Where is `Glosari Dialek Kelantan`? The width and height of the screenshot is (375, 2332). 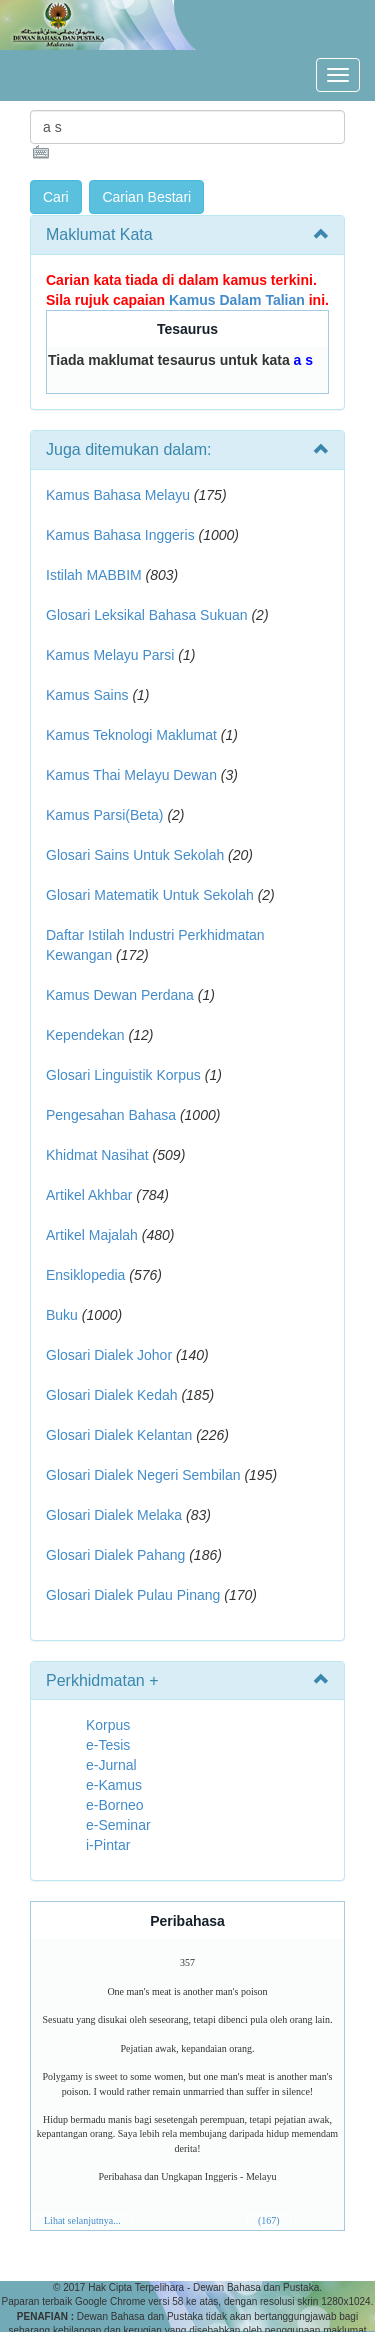 Glosari Dialek Kelantan is located at coordinates (119, 1435).